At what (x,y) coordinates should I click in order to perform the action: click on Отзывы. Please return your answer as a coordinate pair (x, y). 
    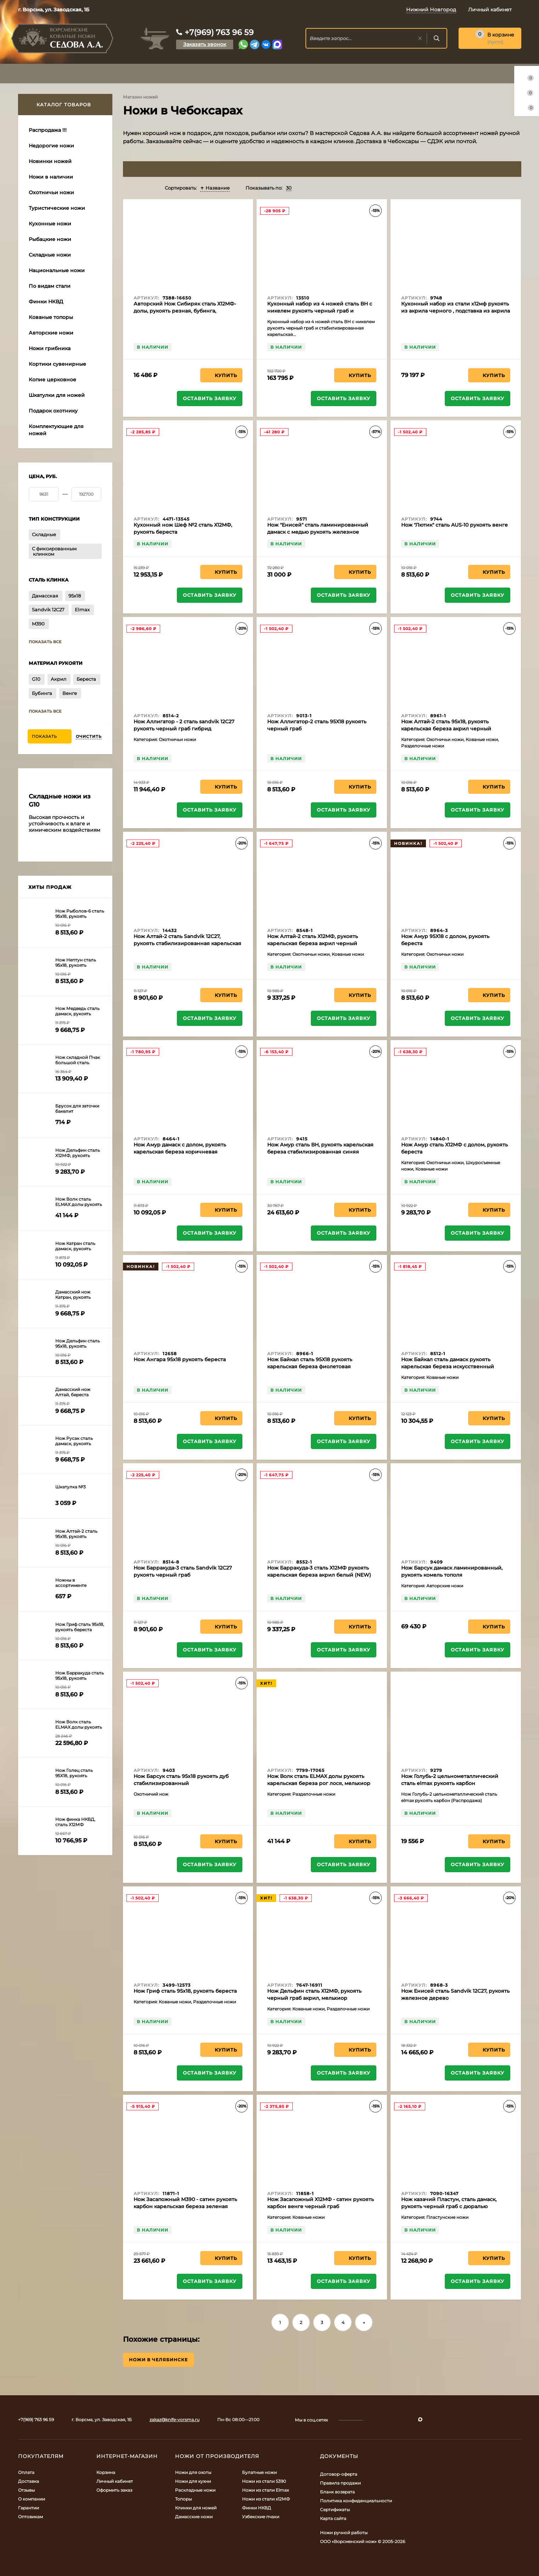
    Looking at the image, I should click on (26, 2490).